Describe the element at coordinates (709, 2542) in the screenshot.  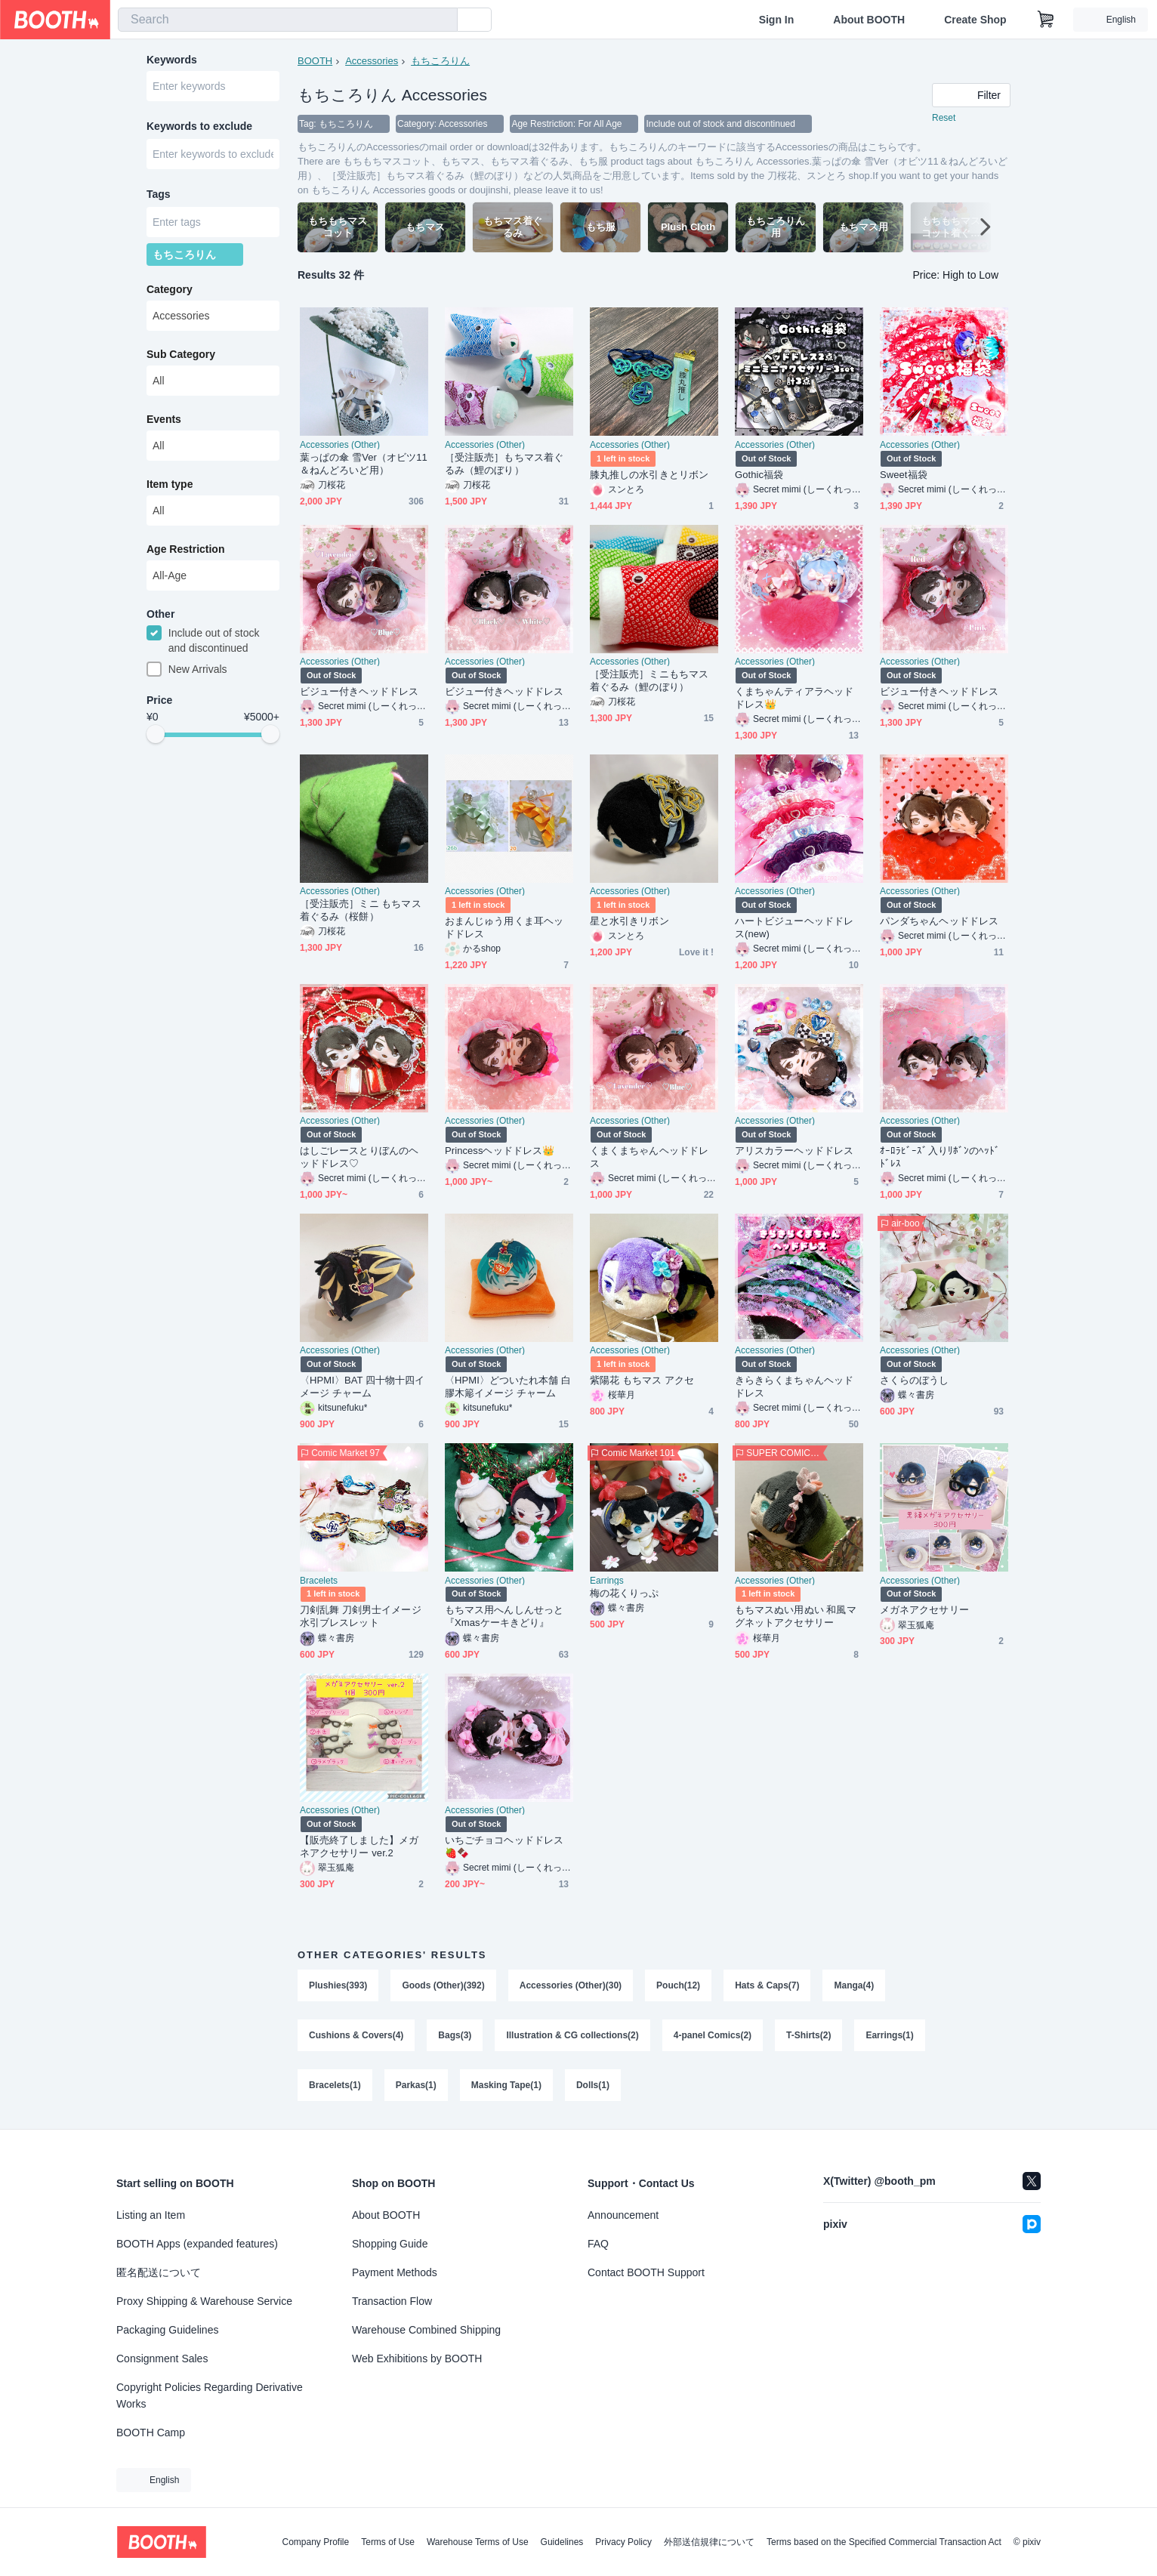
I see `外部送信規律について` at that location.